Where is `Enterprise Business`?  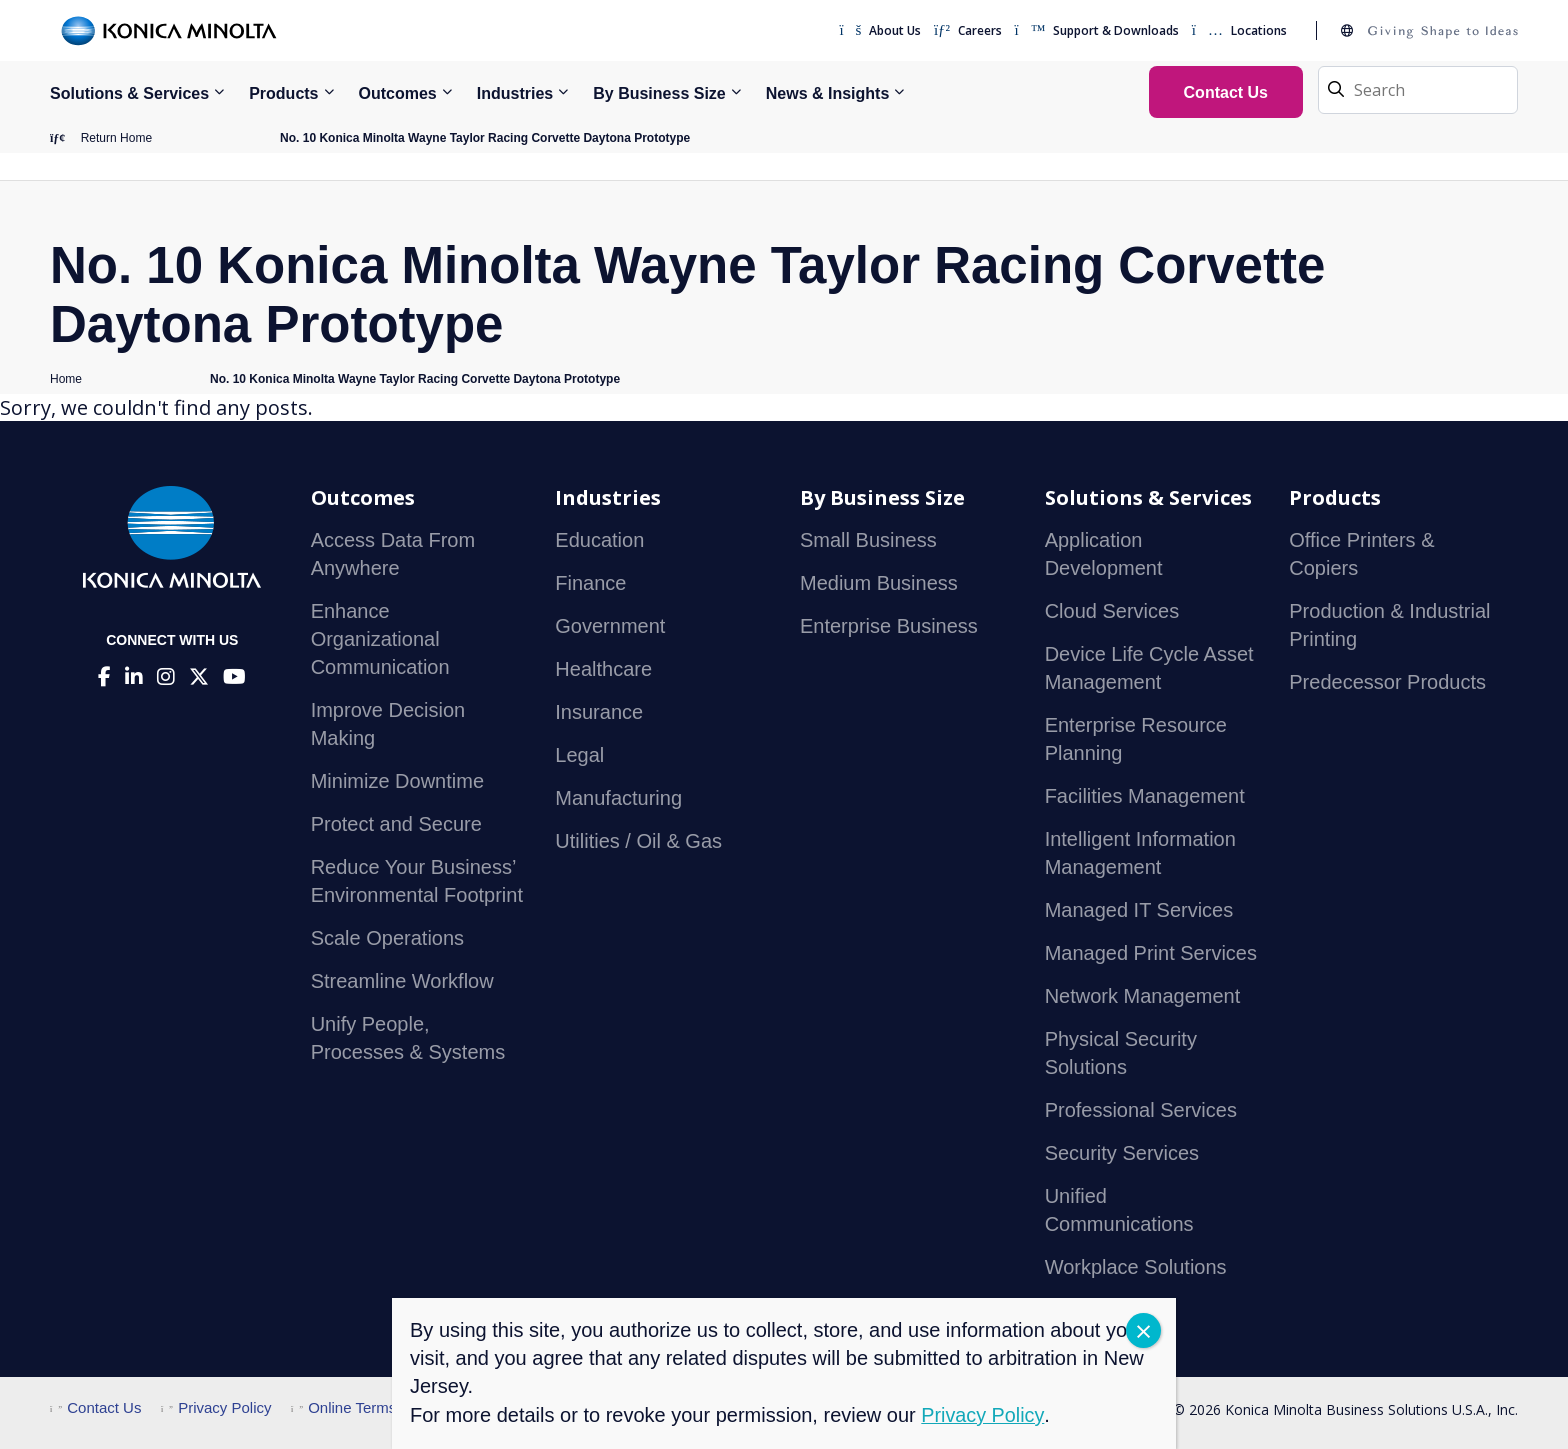
Enterprise Business is located at coordinates (889, 627).